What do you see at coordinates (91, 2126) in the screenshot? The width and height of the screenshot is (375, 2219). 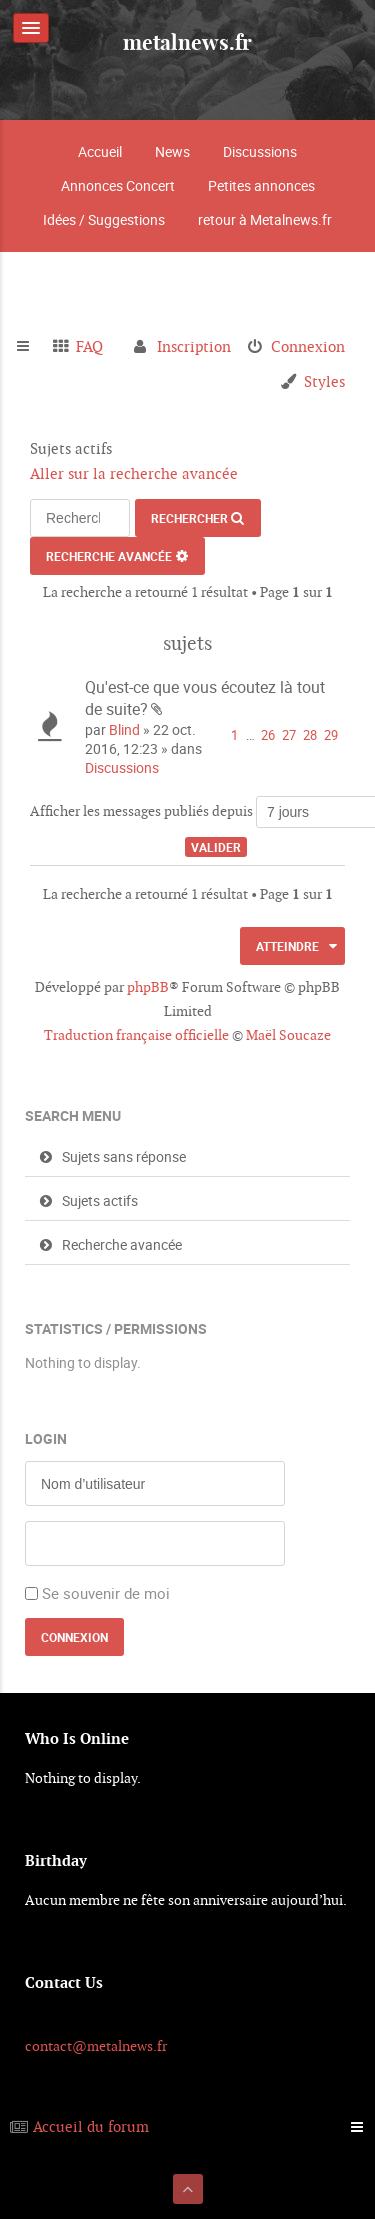 I see `Accueil du forum` at bounding box center [91, 2126].